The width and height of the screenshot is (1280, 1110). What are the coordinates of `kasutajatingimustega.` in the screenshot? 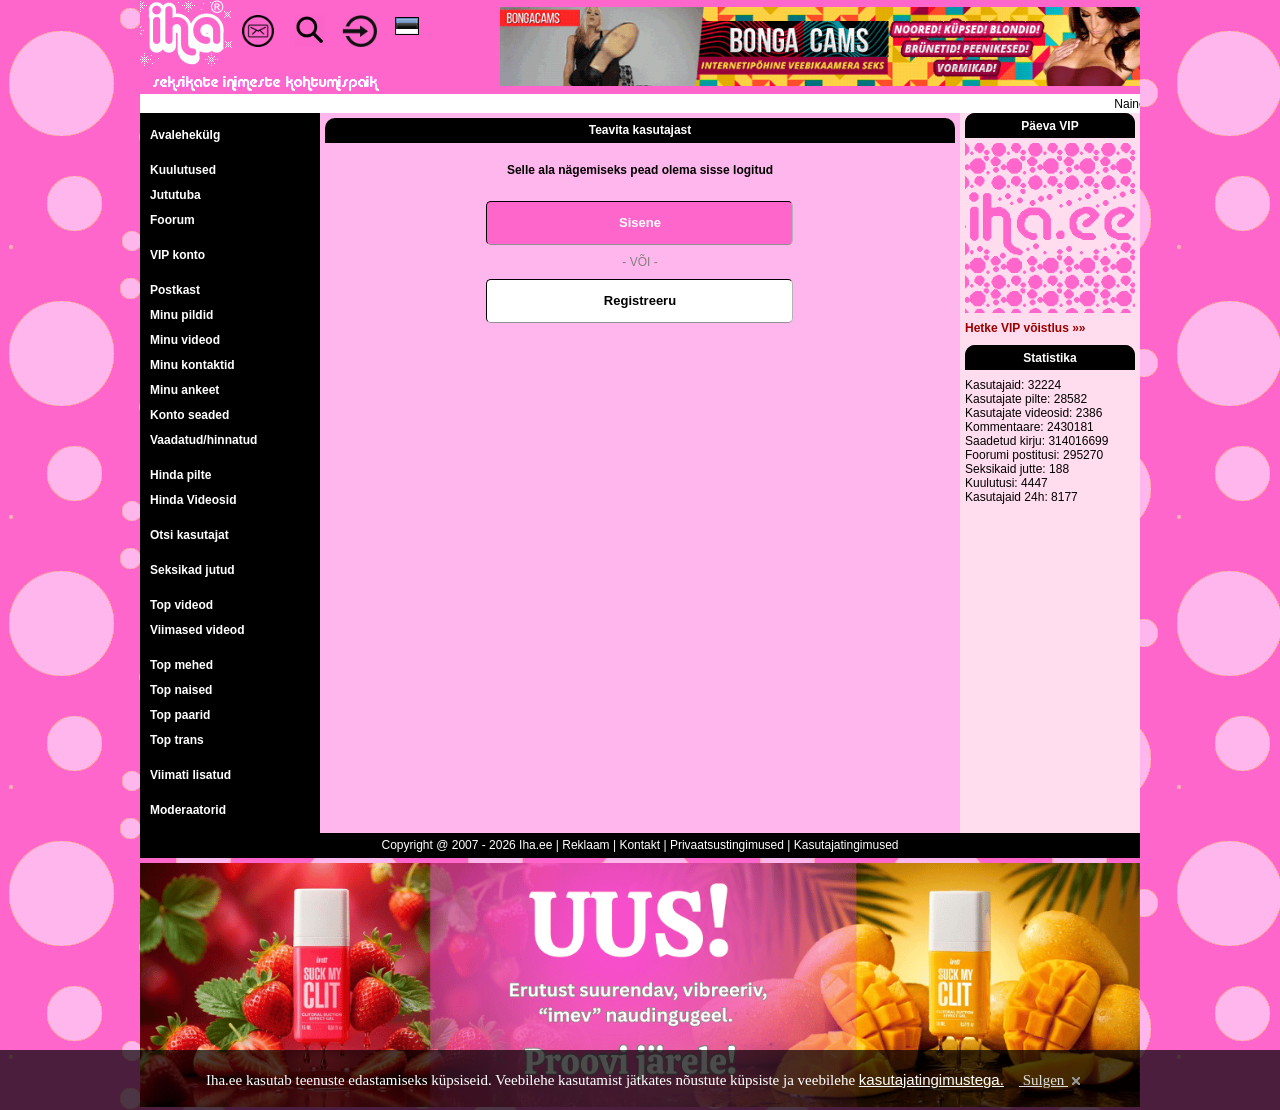 It's located at (931, 1079).